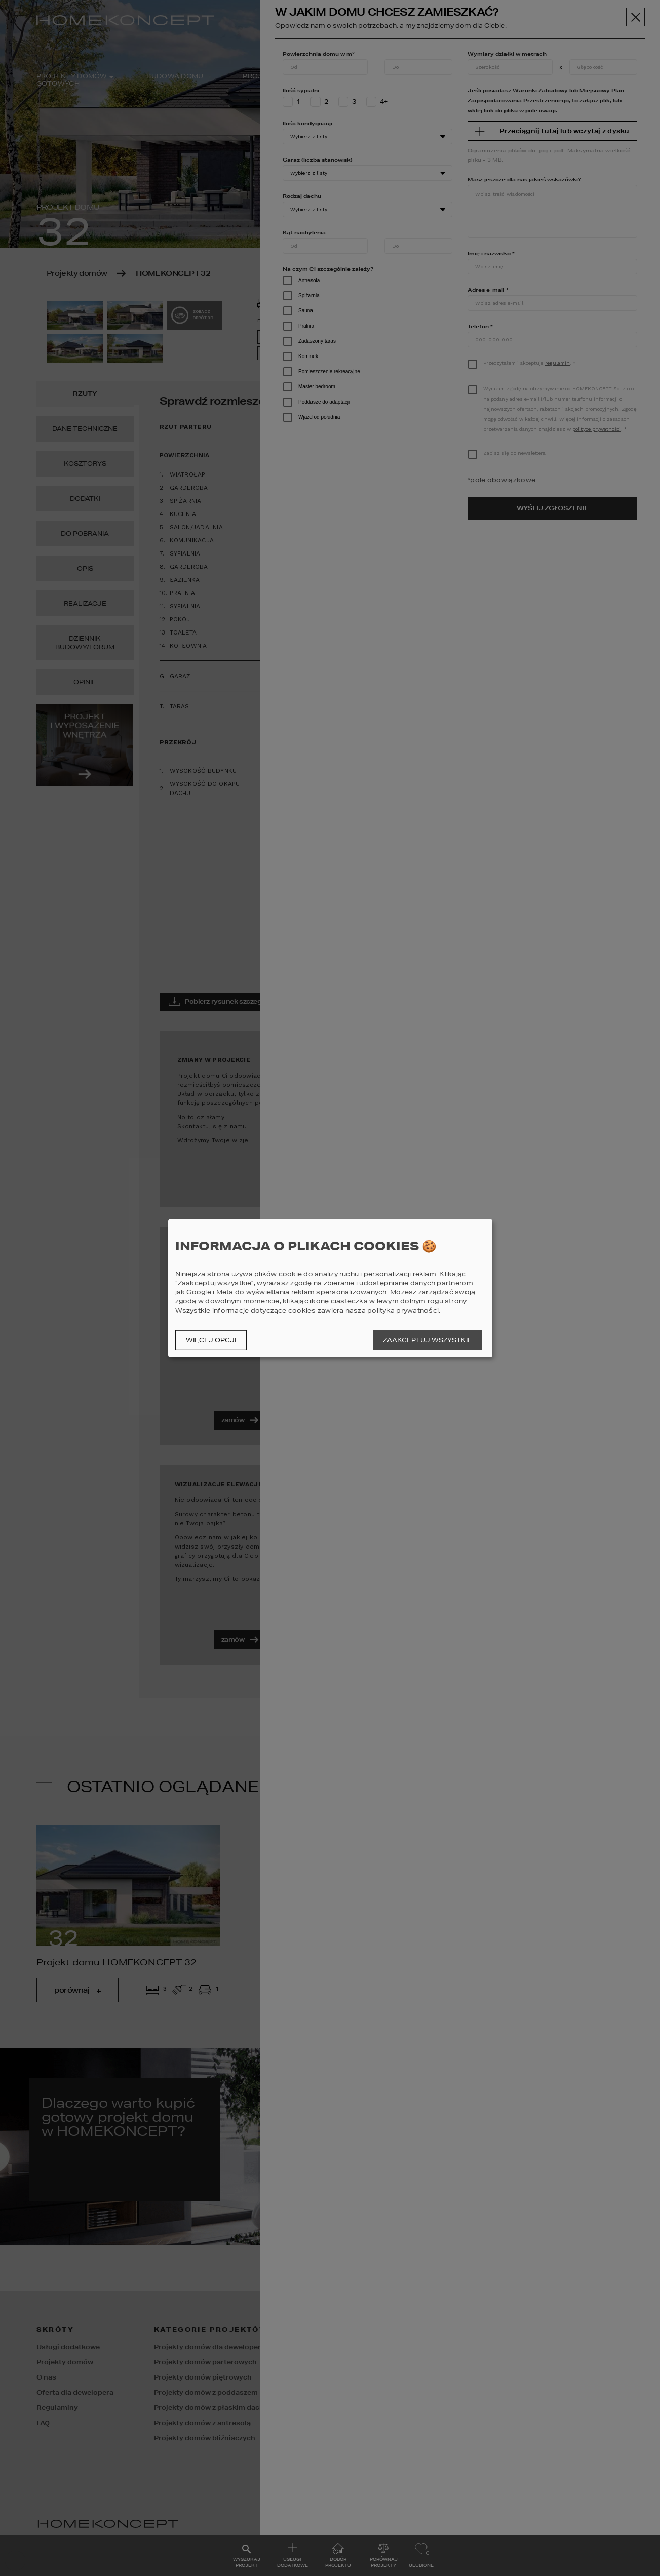 The width and height of the screenshot is (660, 2576). I want to click on Więcej opcji, so click(211, 1340).